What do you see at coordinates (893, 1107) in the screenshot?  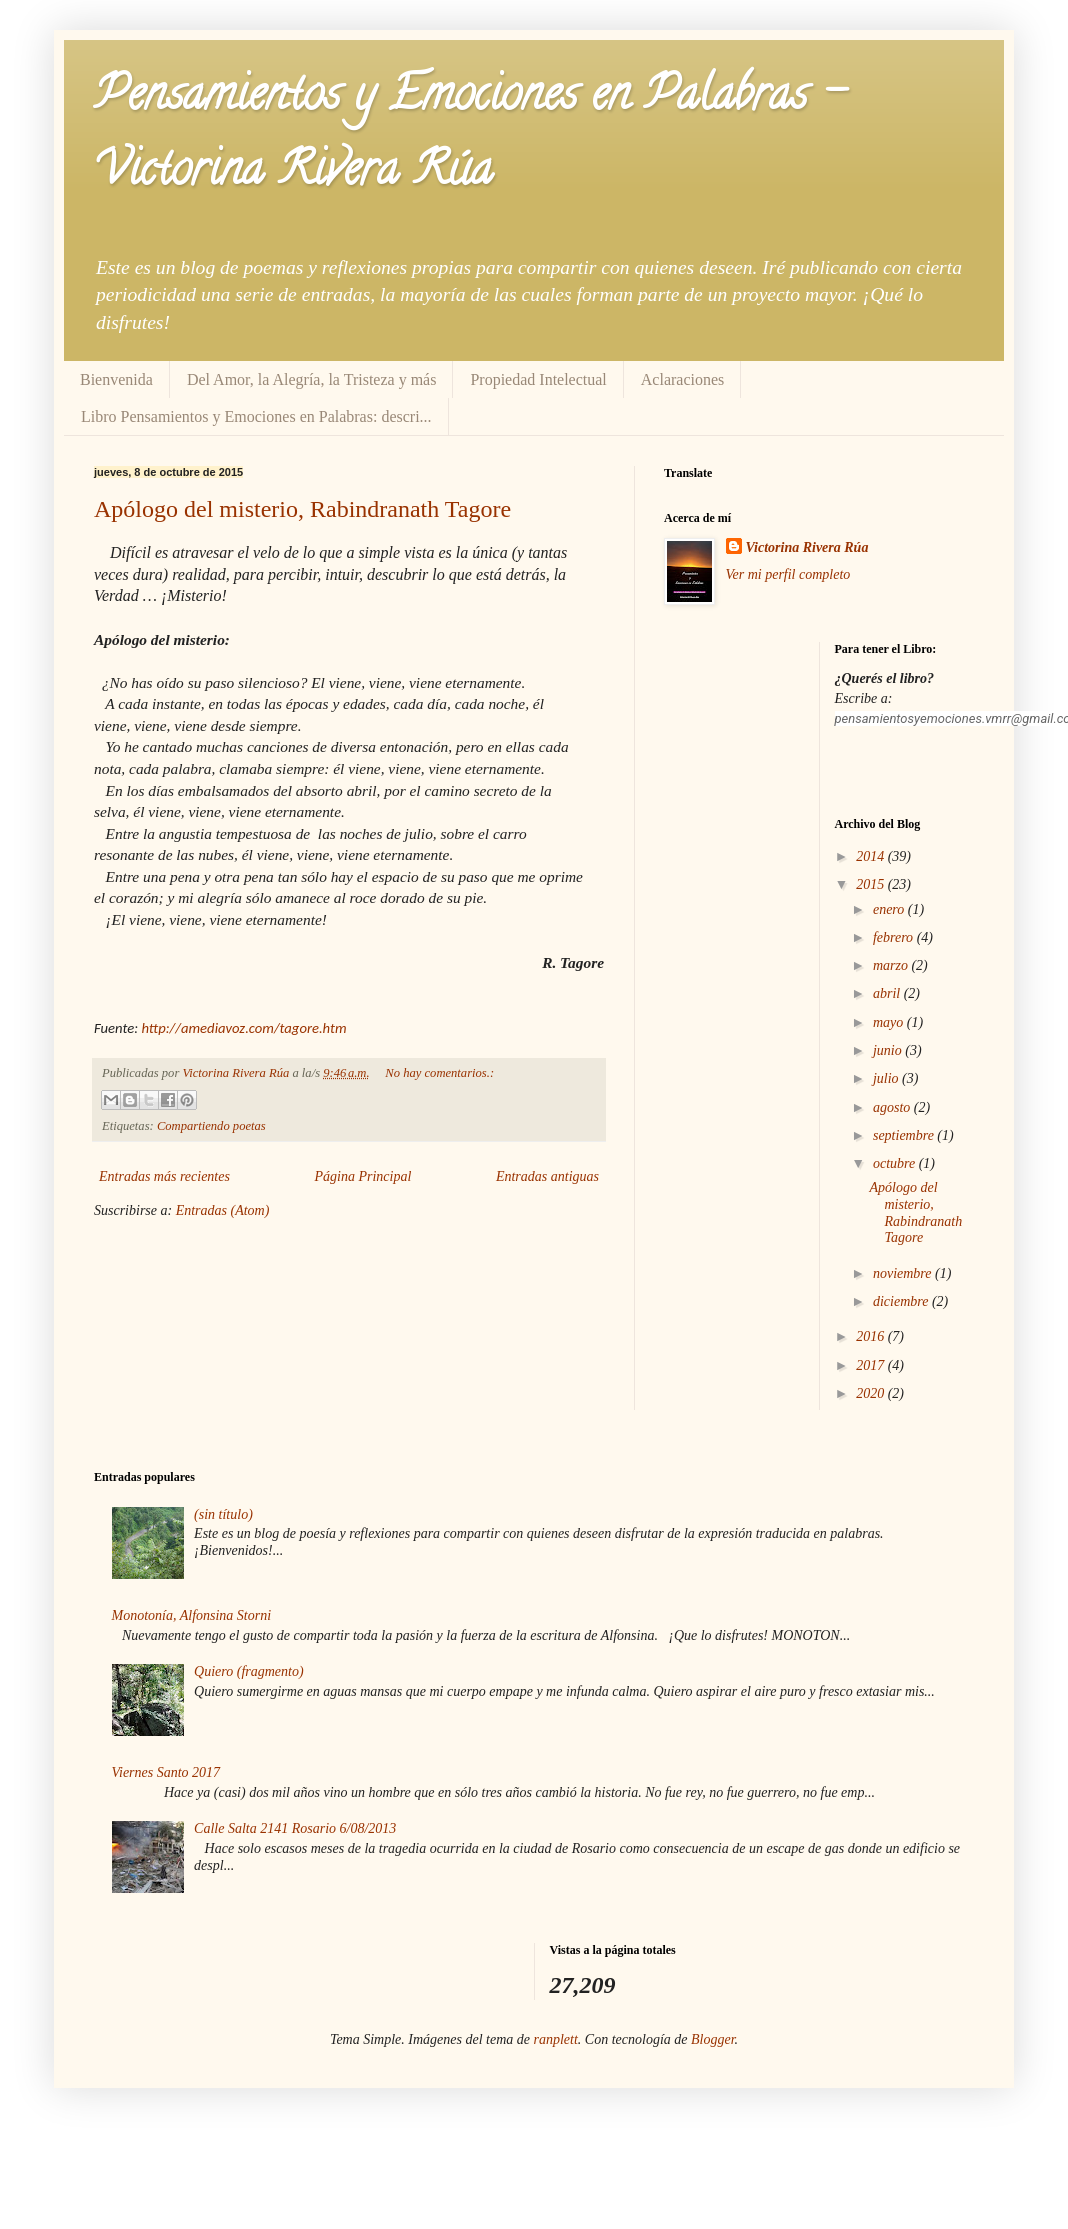 I see `agosto` at bounding box center [893, 1107].